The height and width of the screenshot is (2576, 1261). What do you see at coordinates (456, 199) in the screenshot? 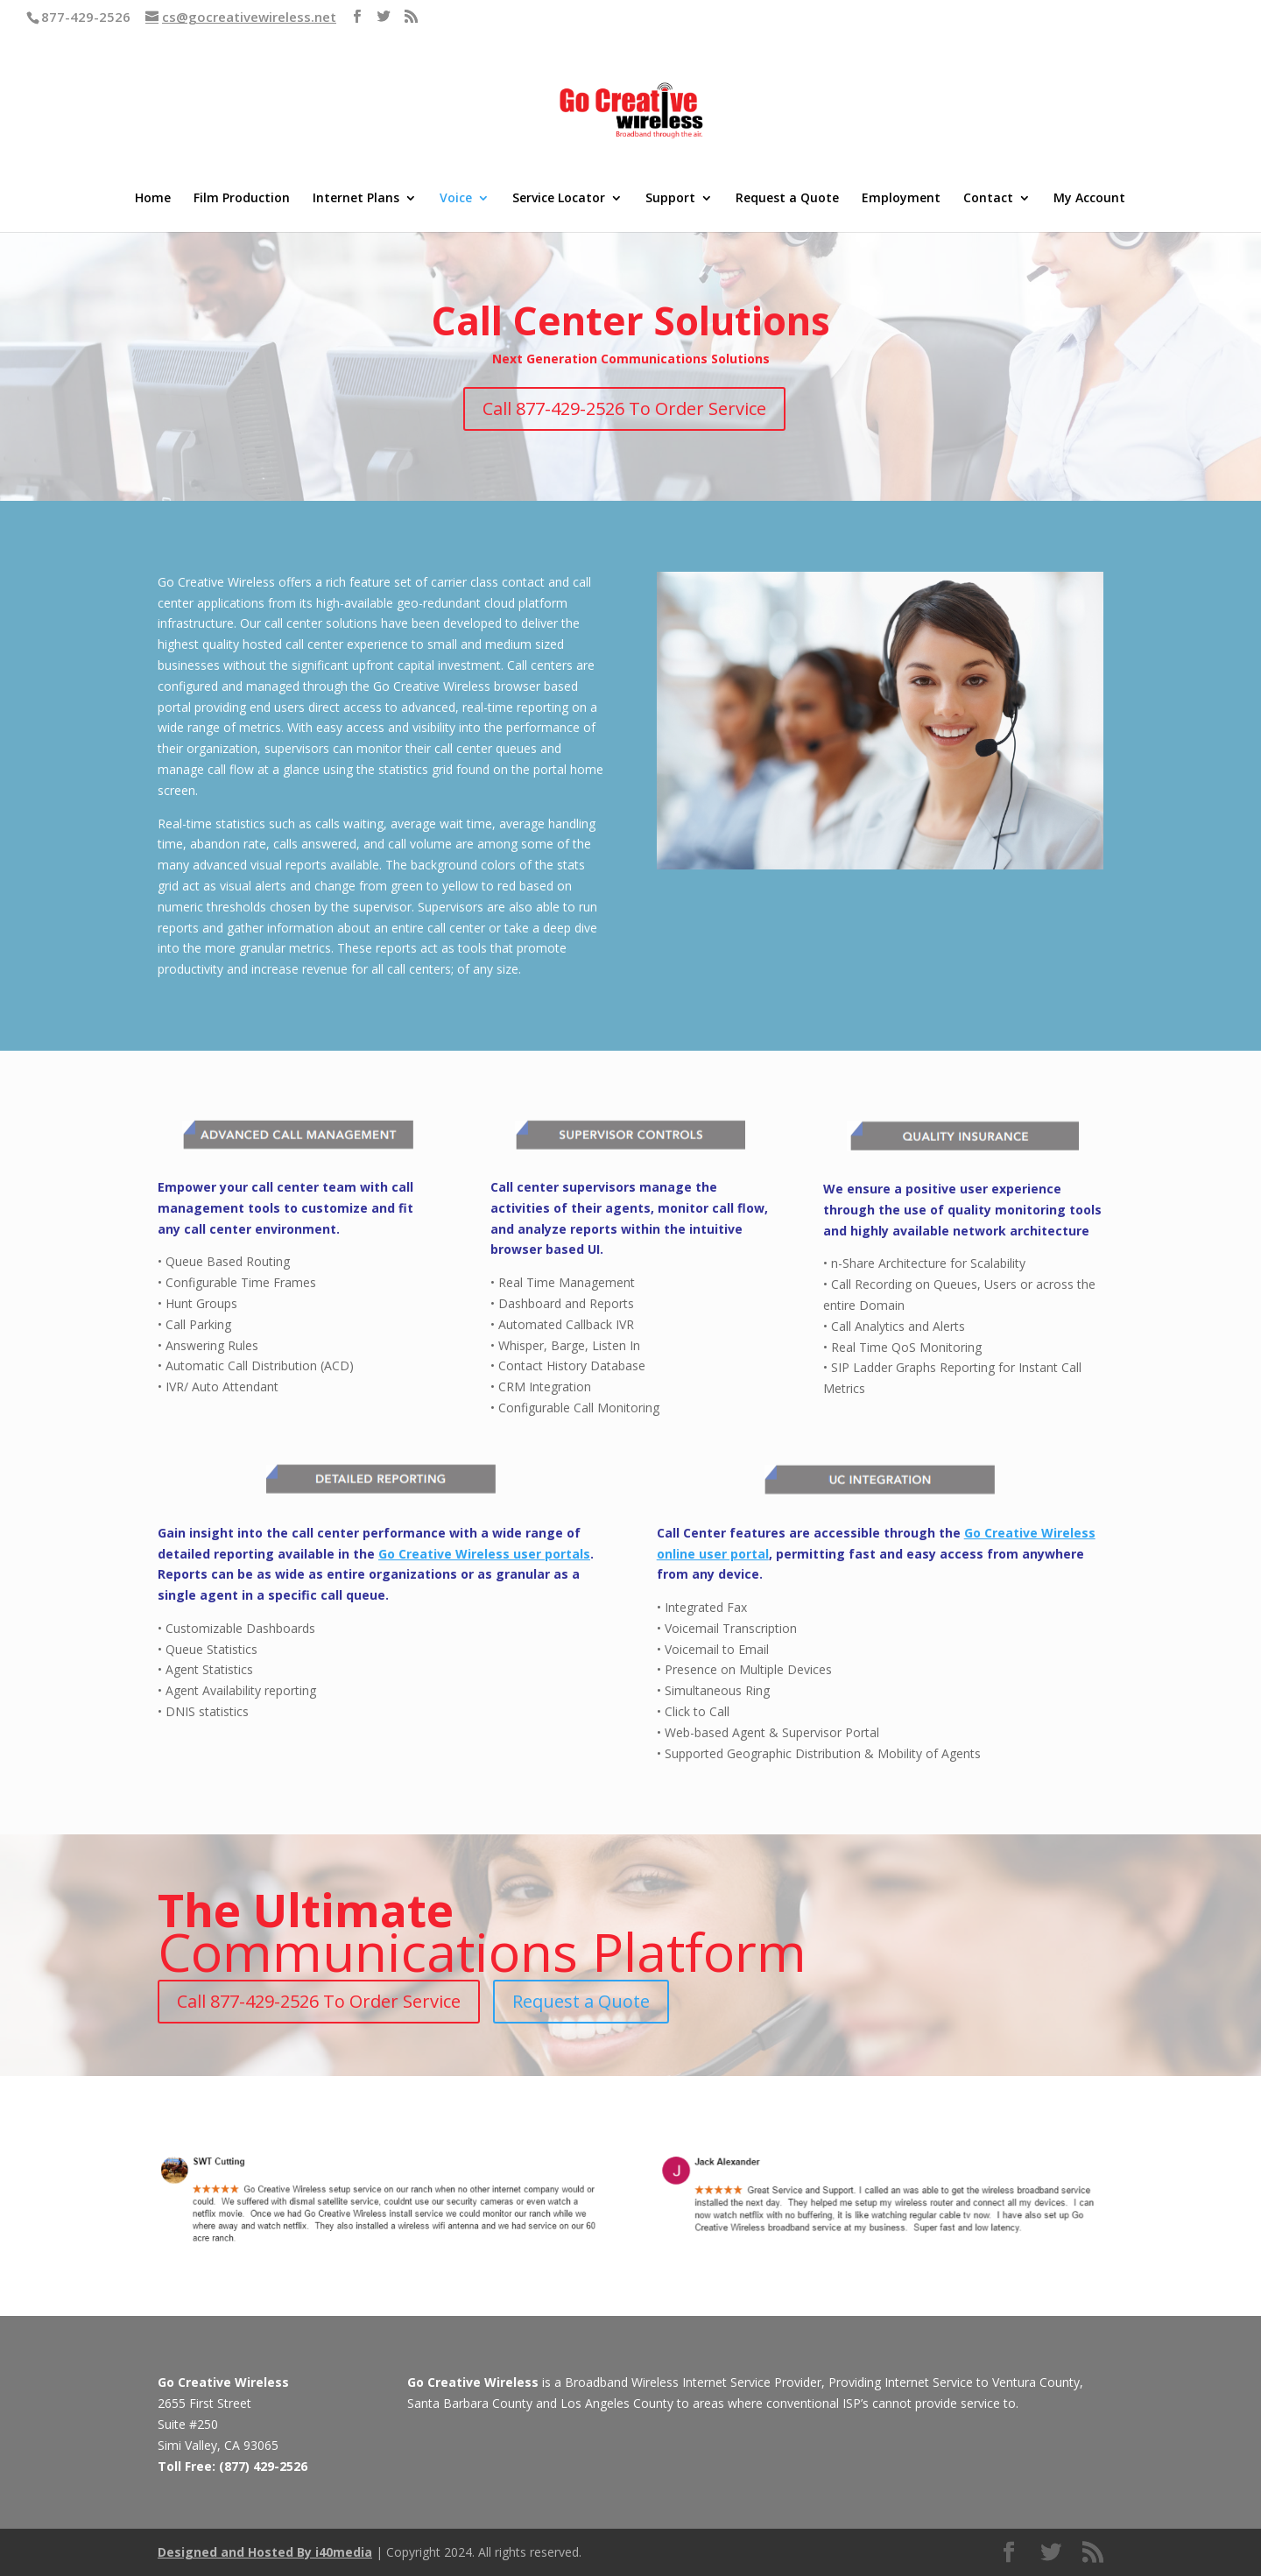
I see `Voice` at bounding box center [456, 199].